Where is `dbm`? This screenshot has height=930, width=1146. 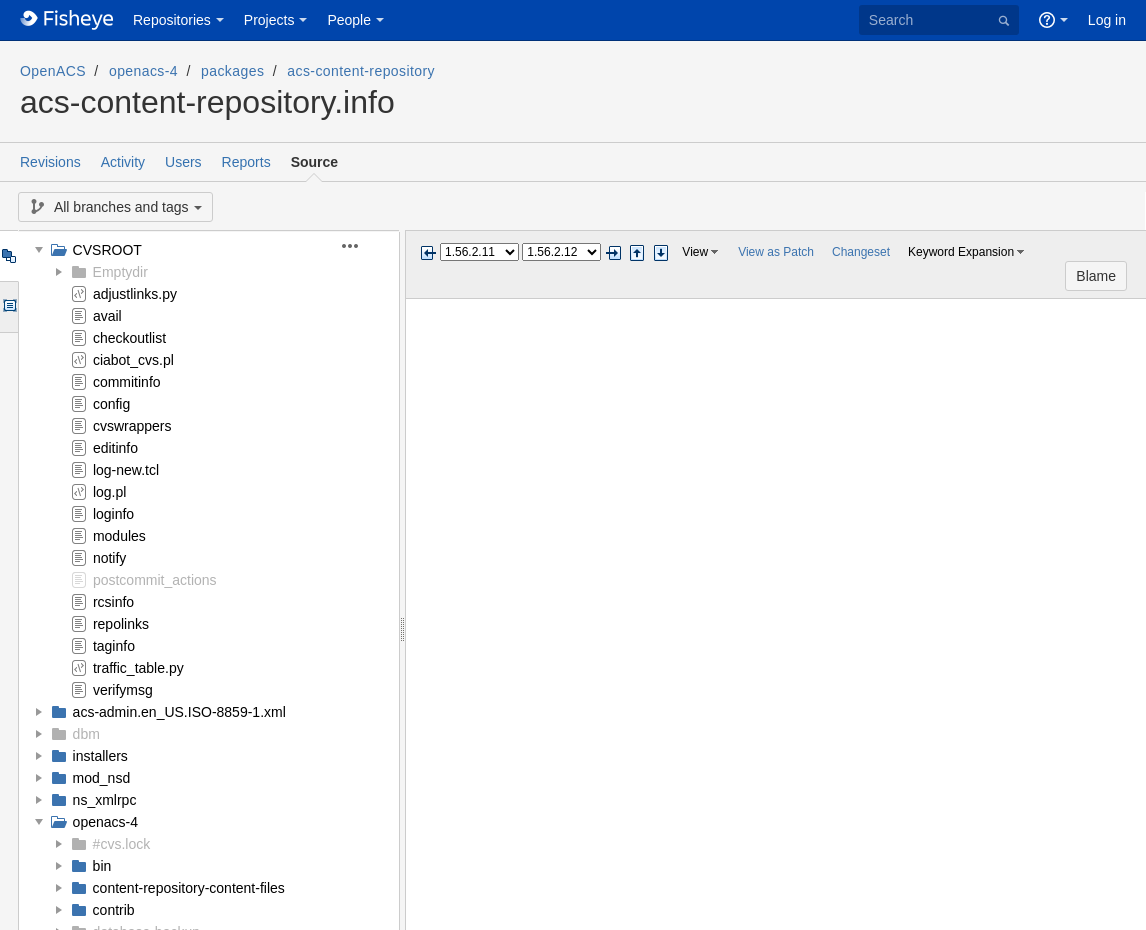
dbm is located at coordinates (86, 734).